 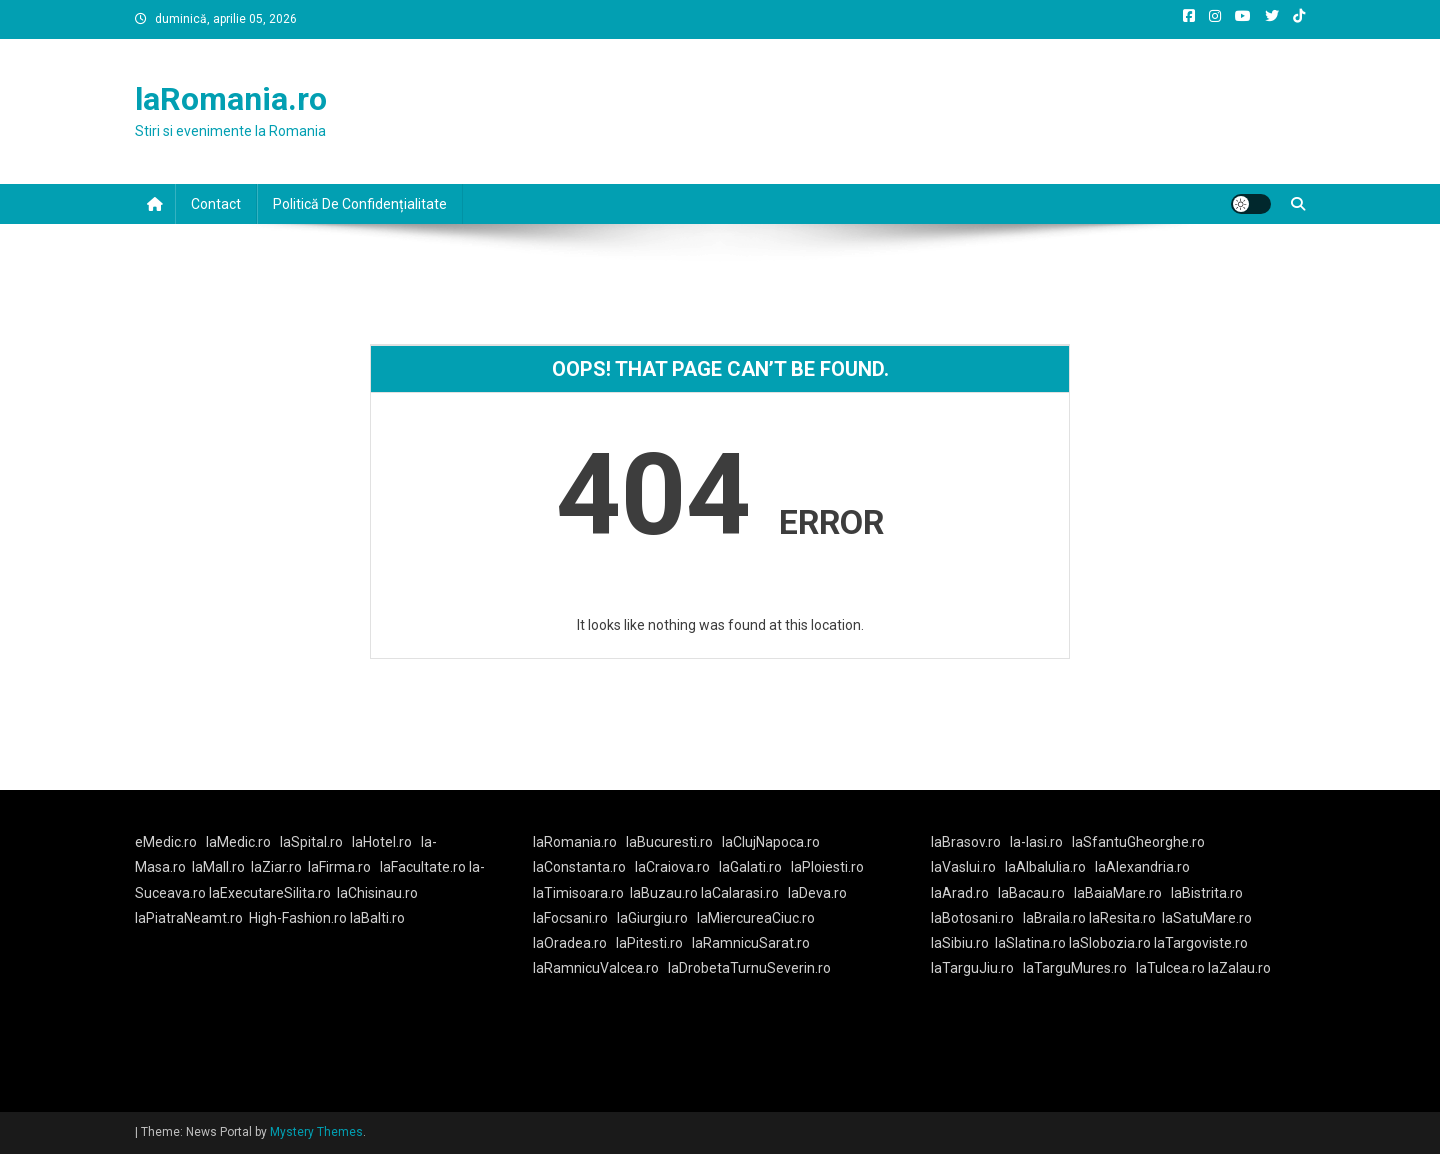 I want to click on laRamnicuSarat.ro, so click(x=751, y=943).